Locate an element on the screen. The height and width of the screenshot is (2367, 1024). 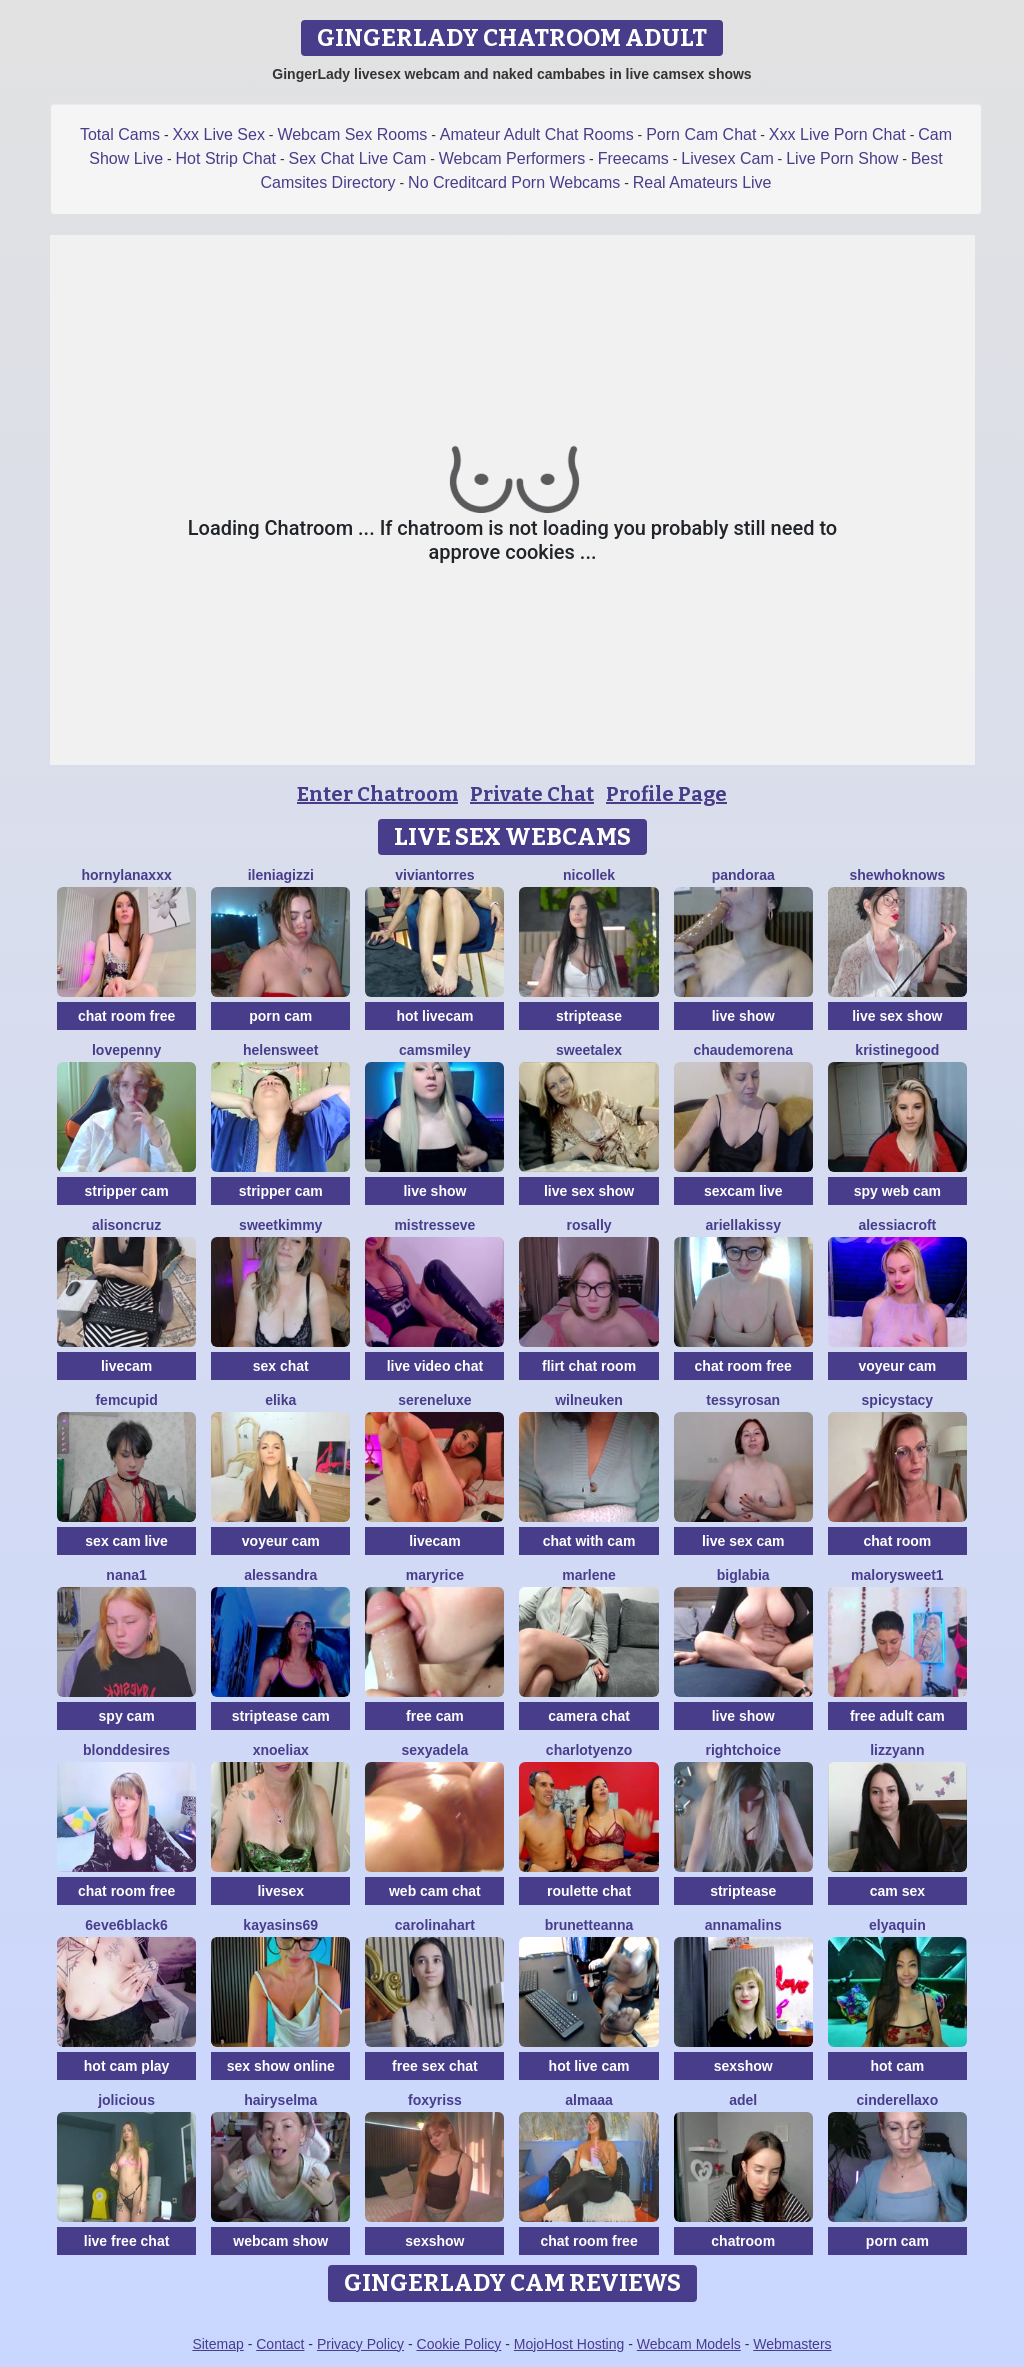
Webmasters is located at coordinates (792, 2344).